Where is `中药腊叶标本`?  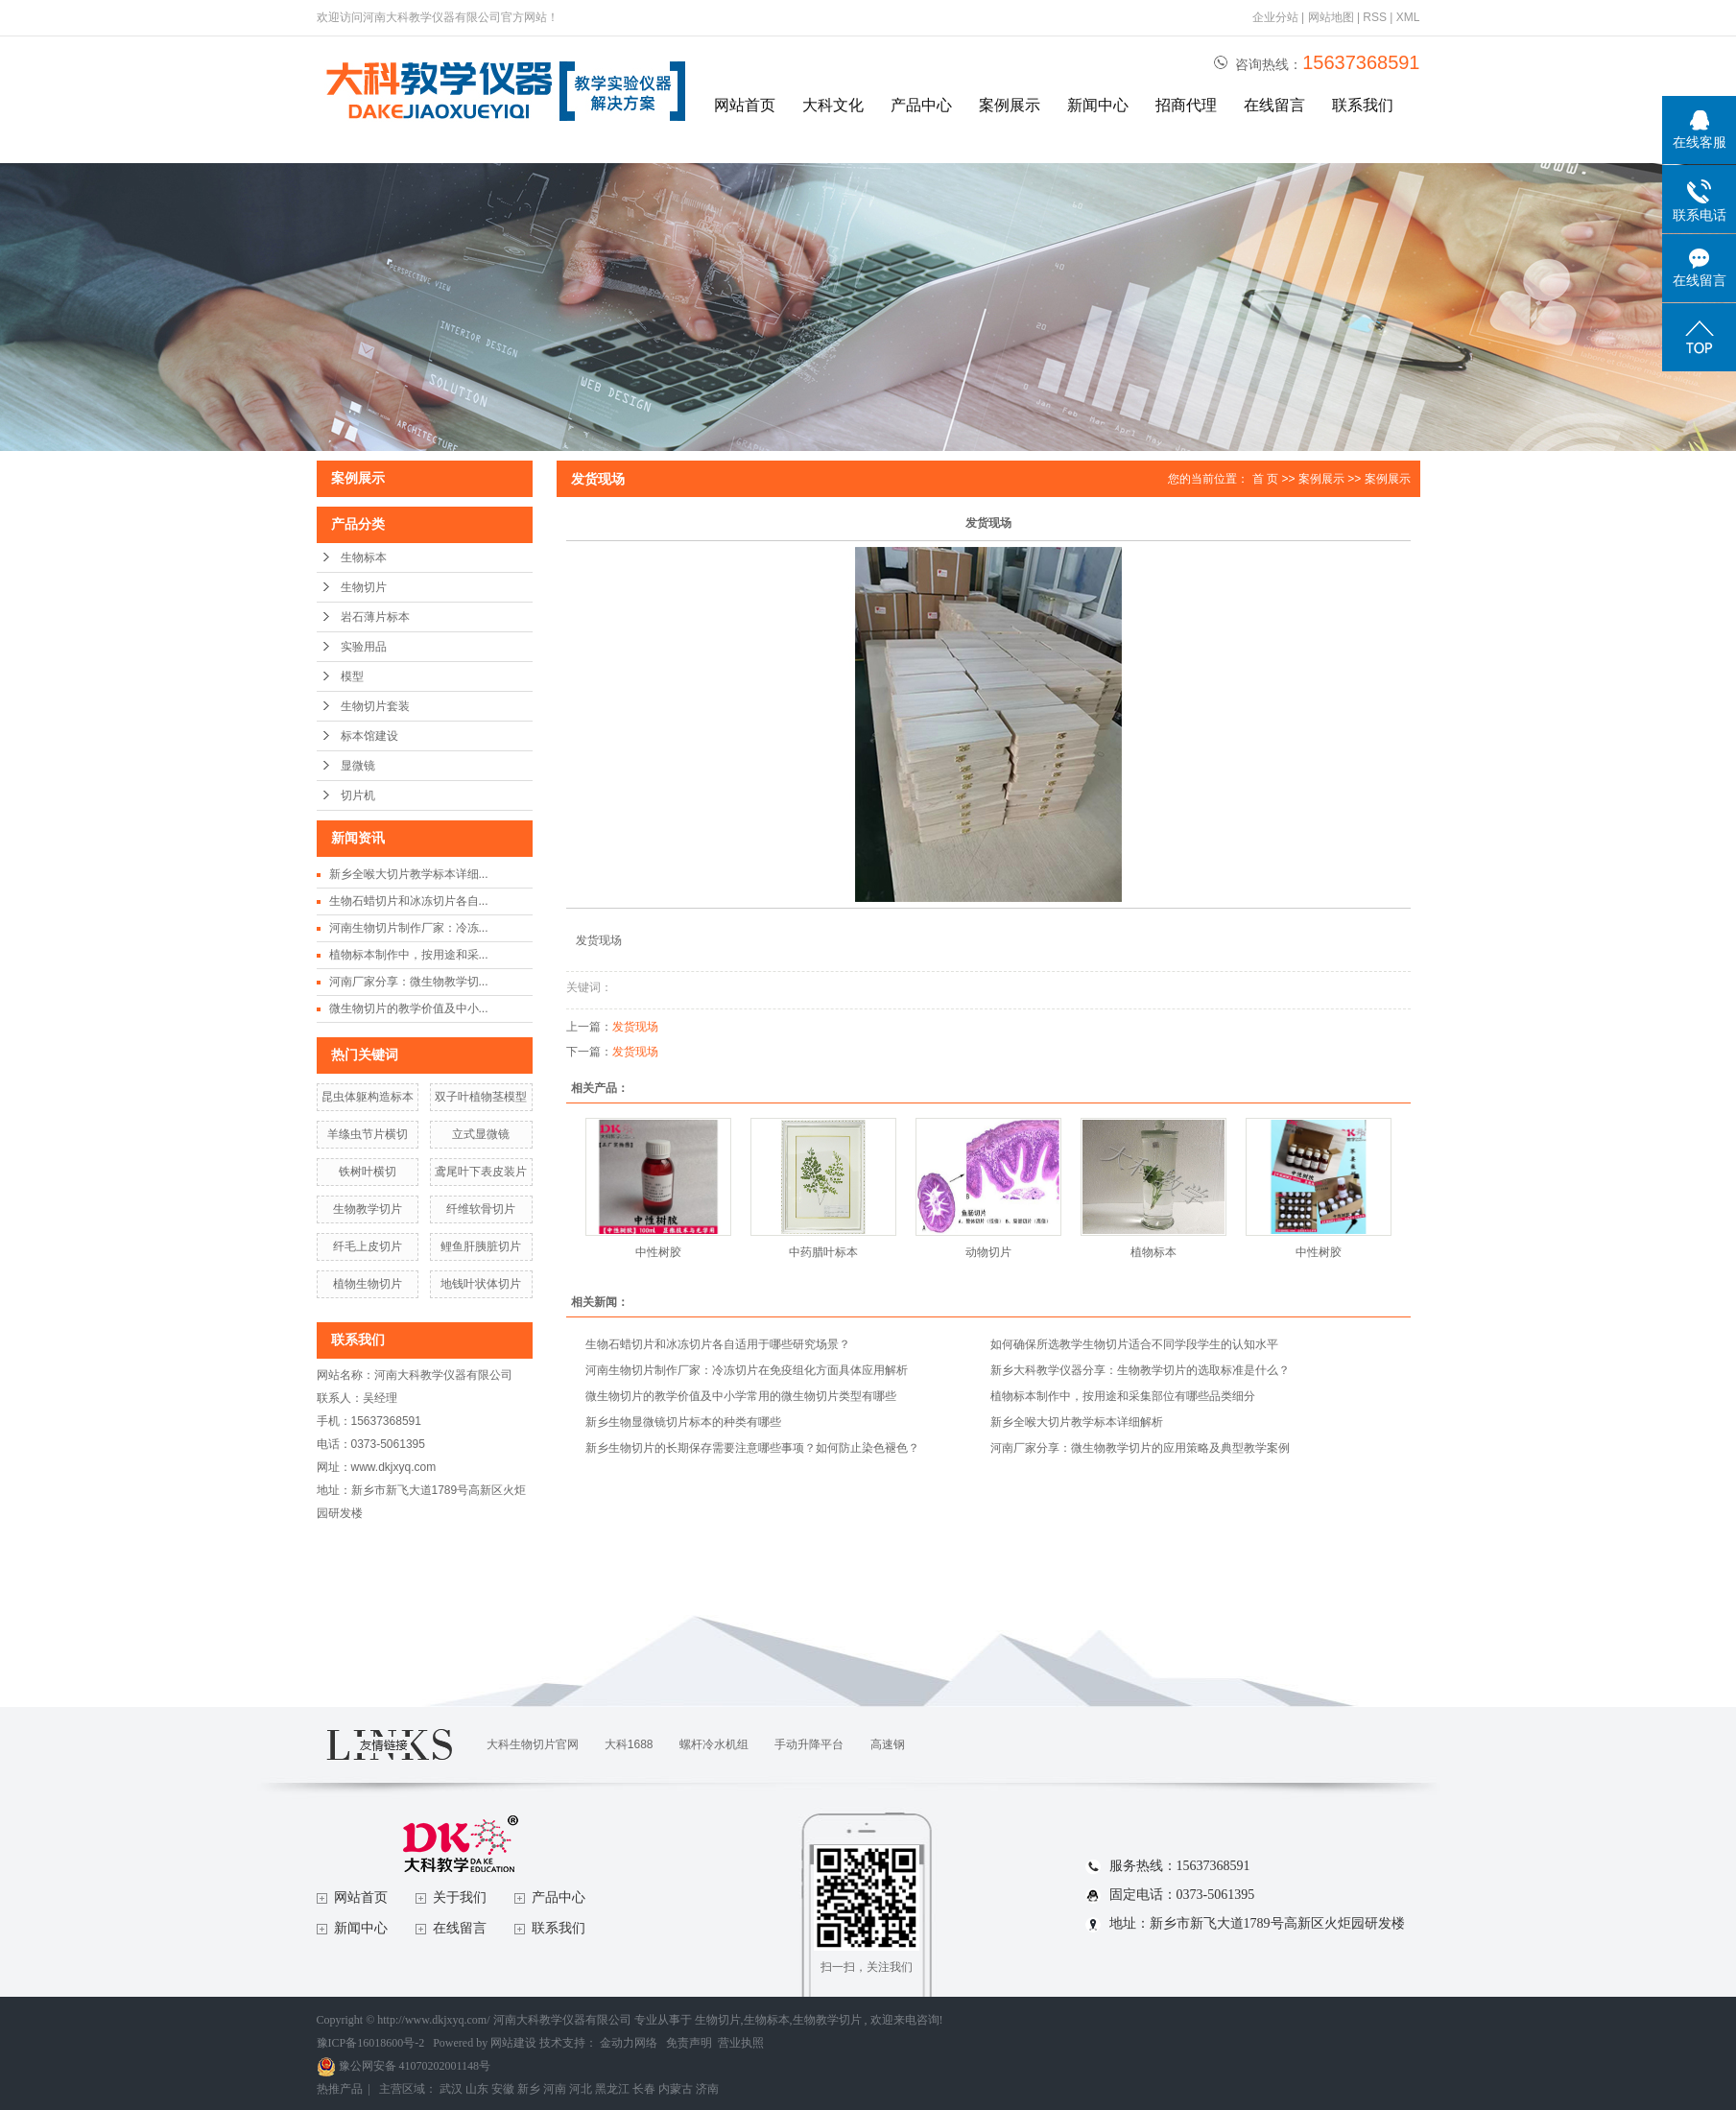 中药腊叶标本 is located at coordinates (823, 1252).